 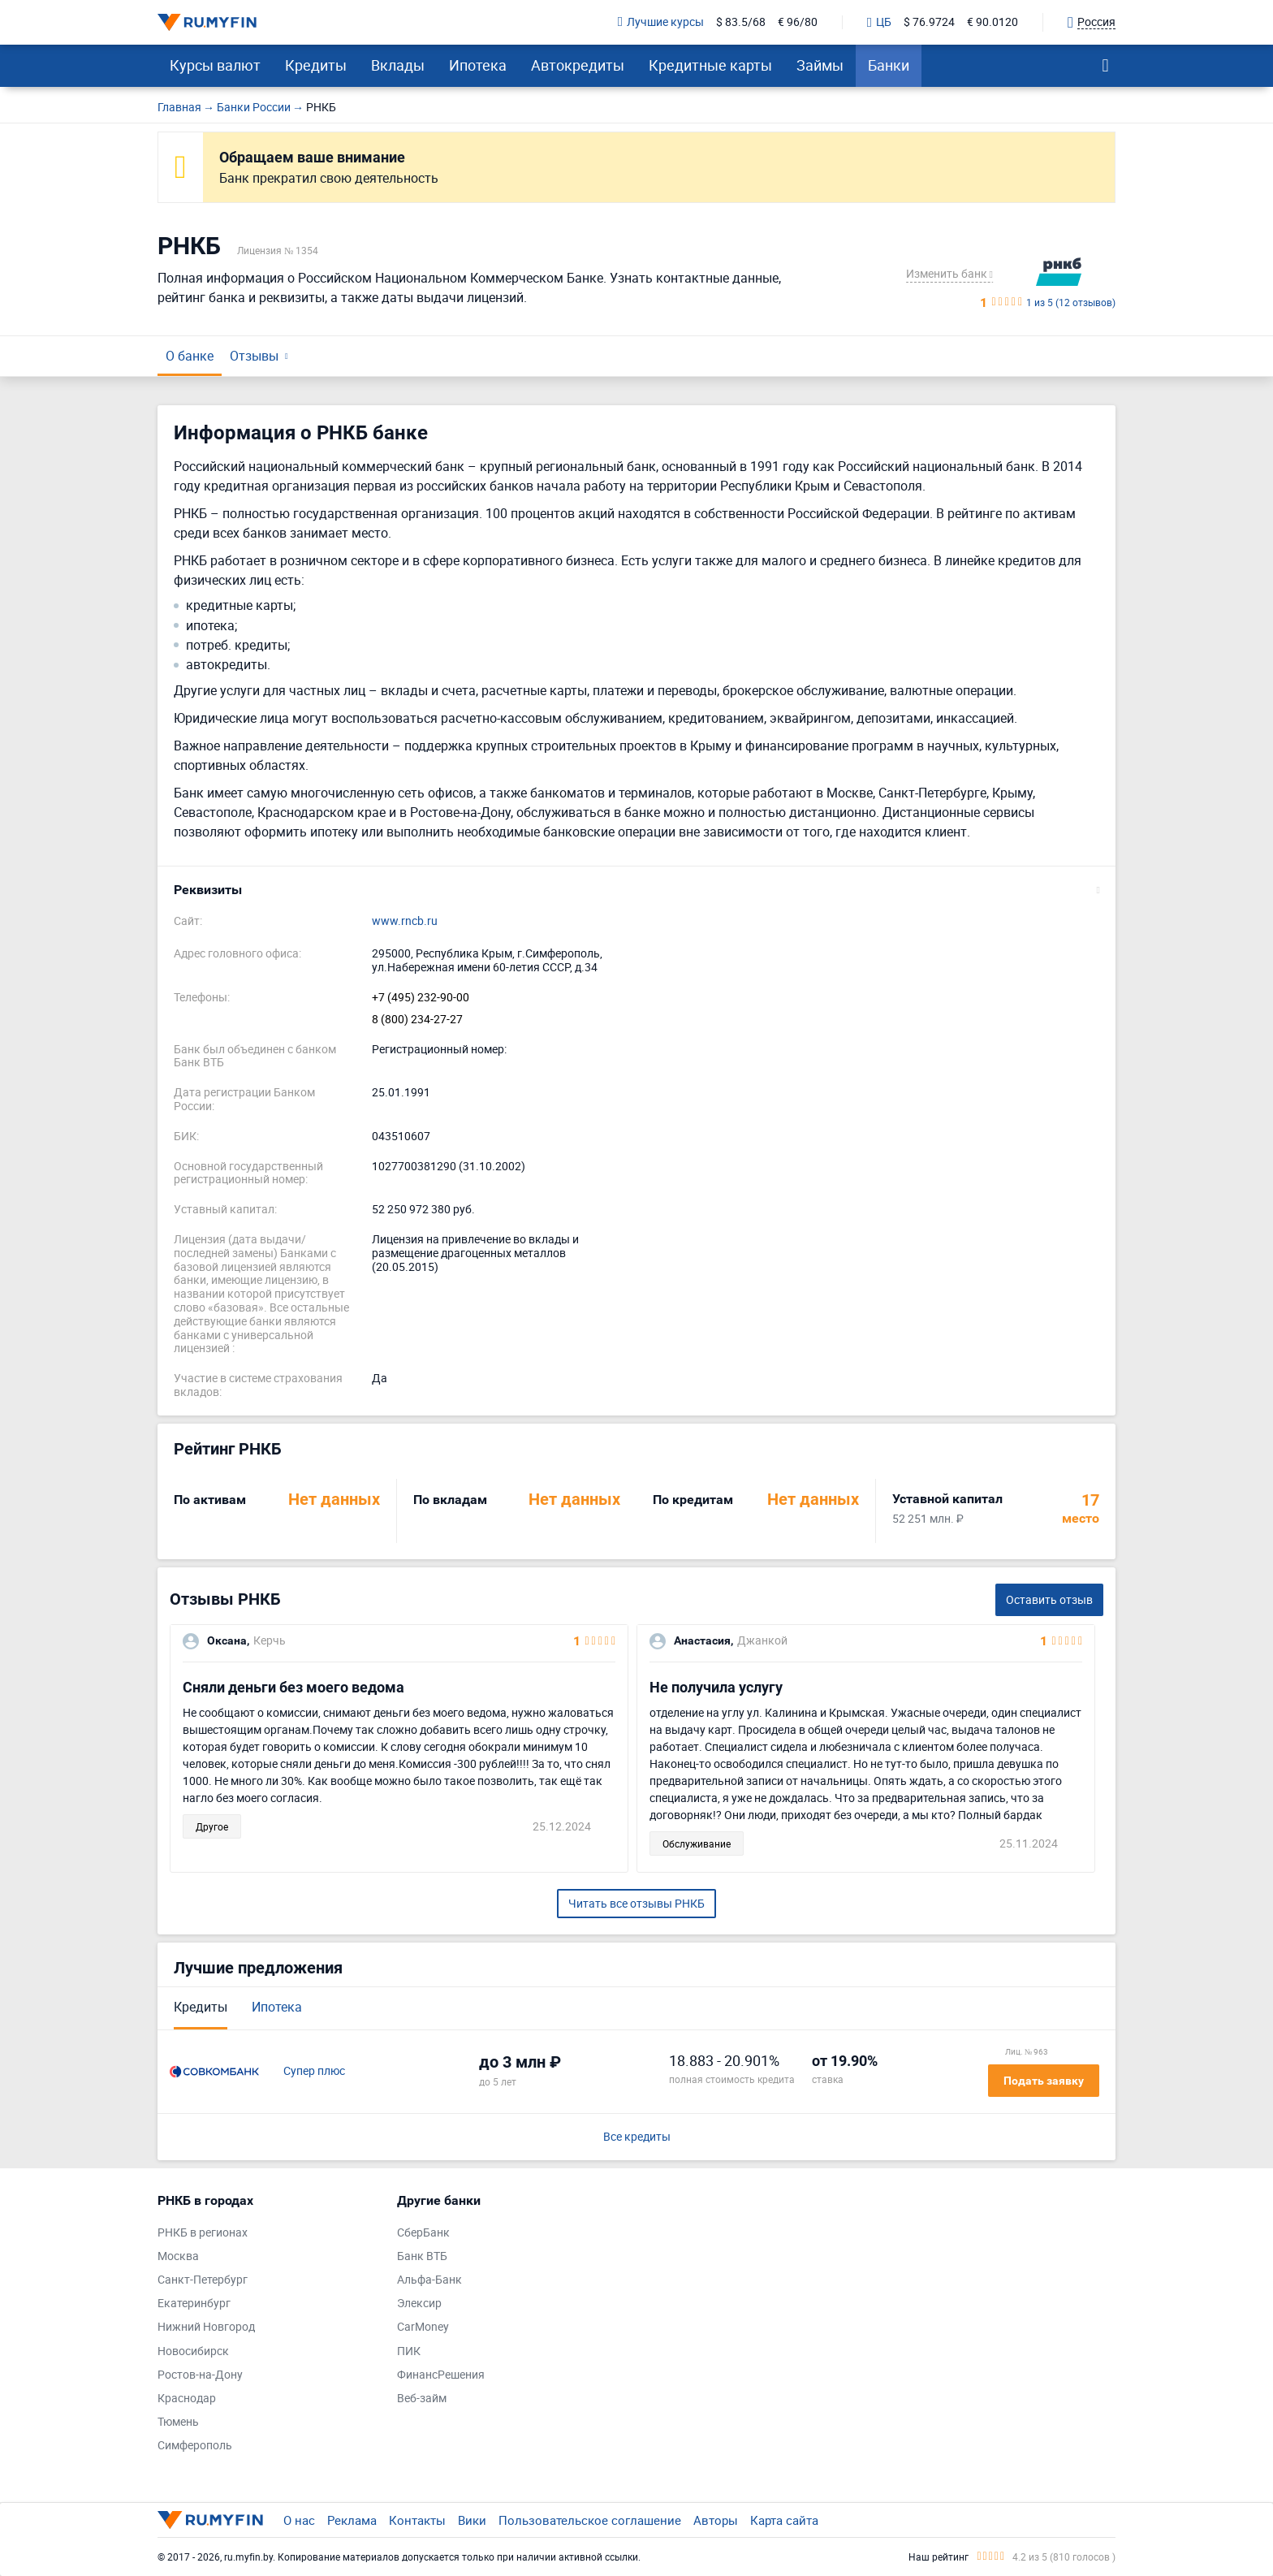 What do you see at coordinates (423, 2233) in the screenshot?
I see `СберБанк` at bounding box center [423, 2233].